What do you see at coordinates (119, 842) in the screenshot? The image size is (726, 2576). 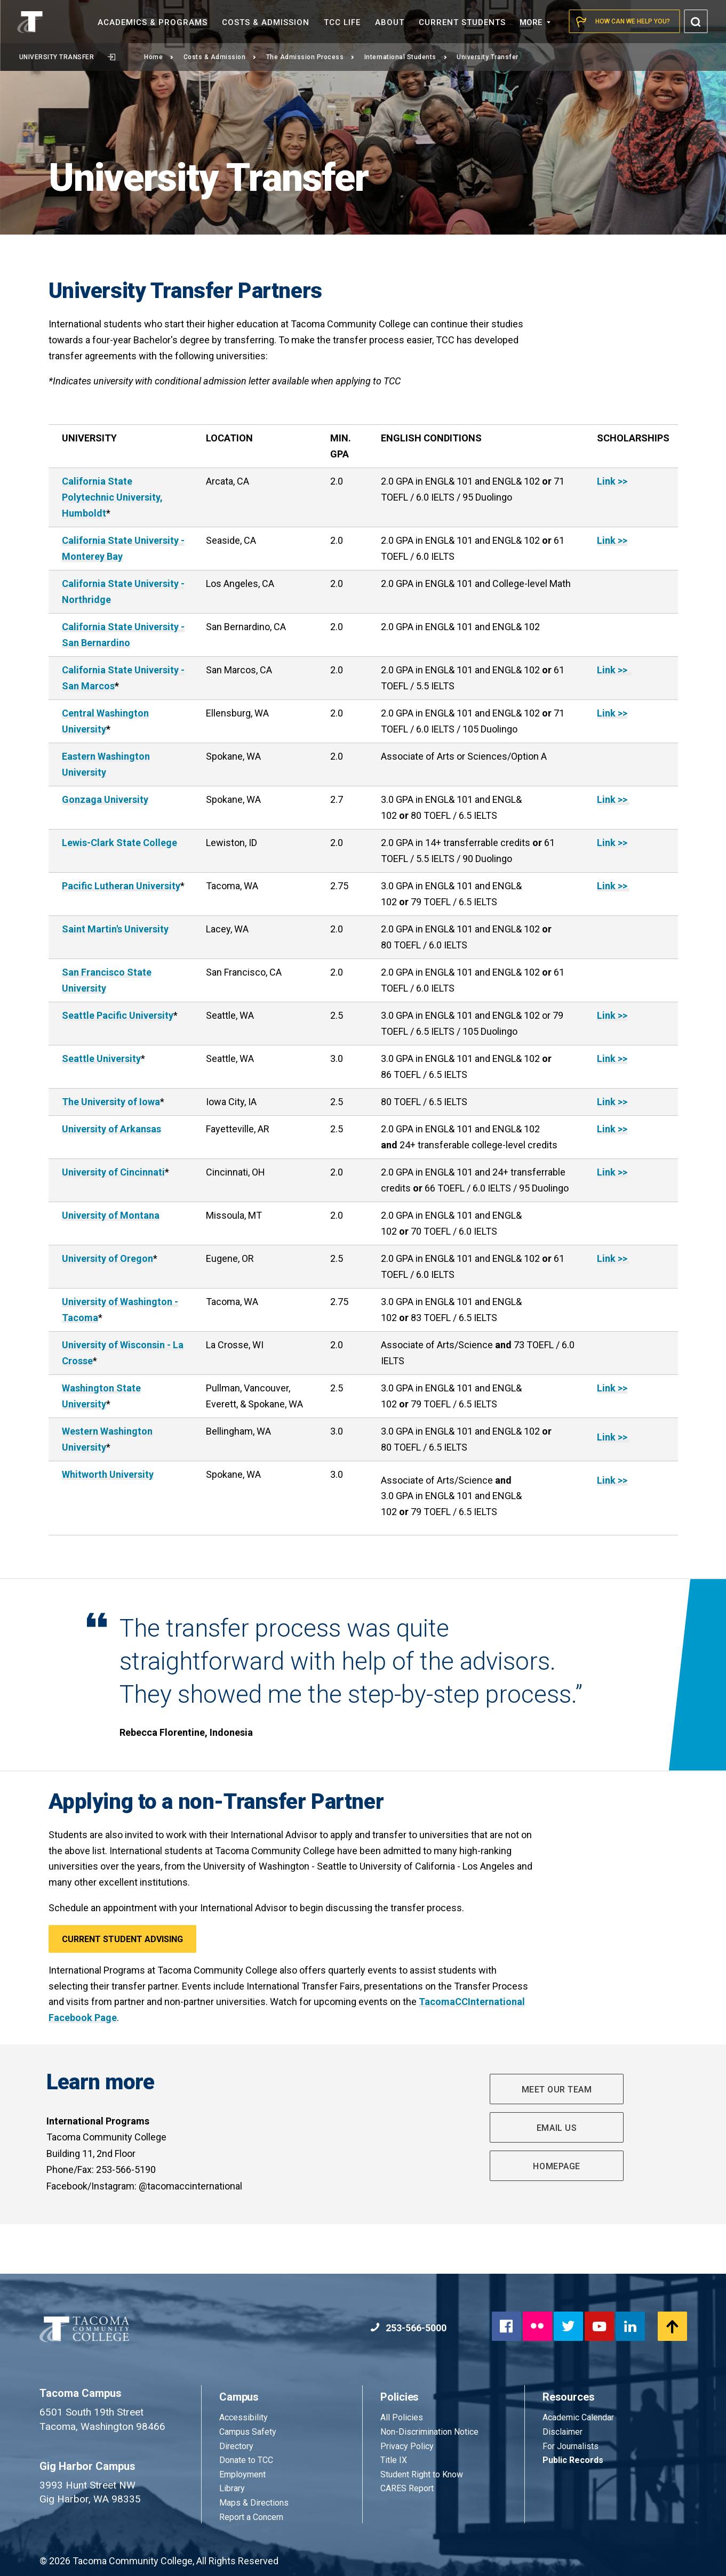 I see `Lewis-Clark State College` at bounding box center [119, 842].